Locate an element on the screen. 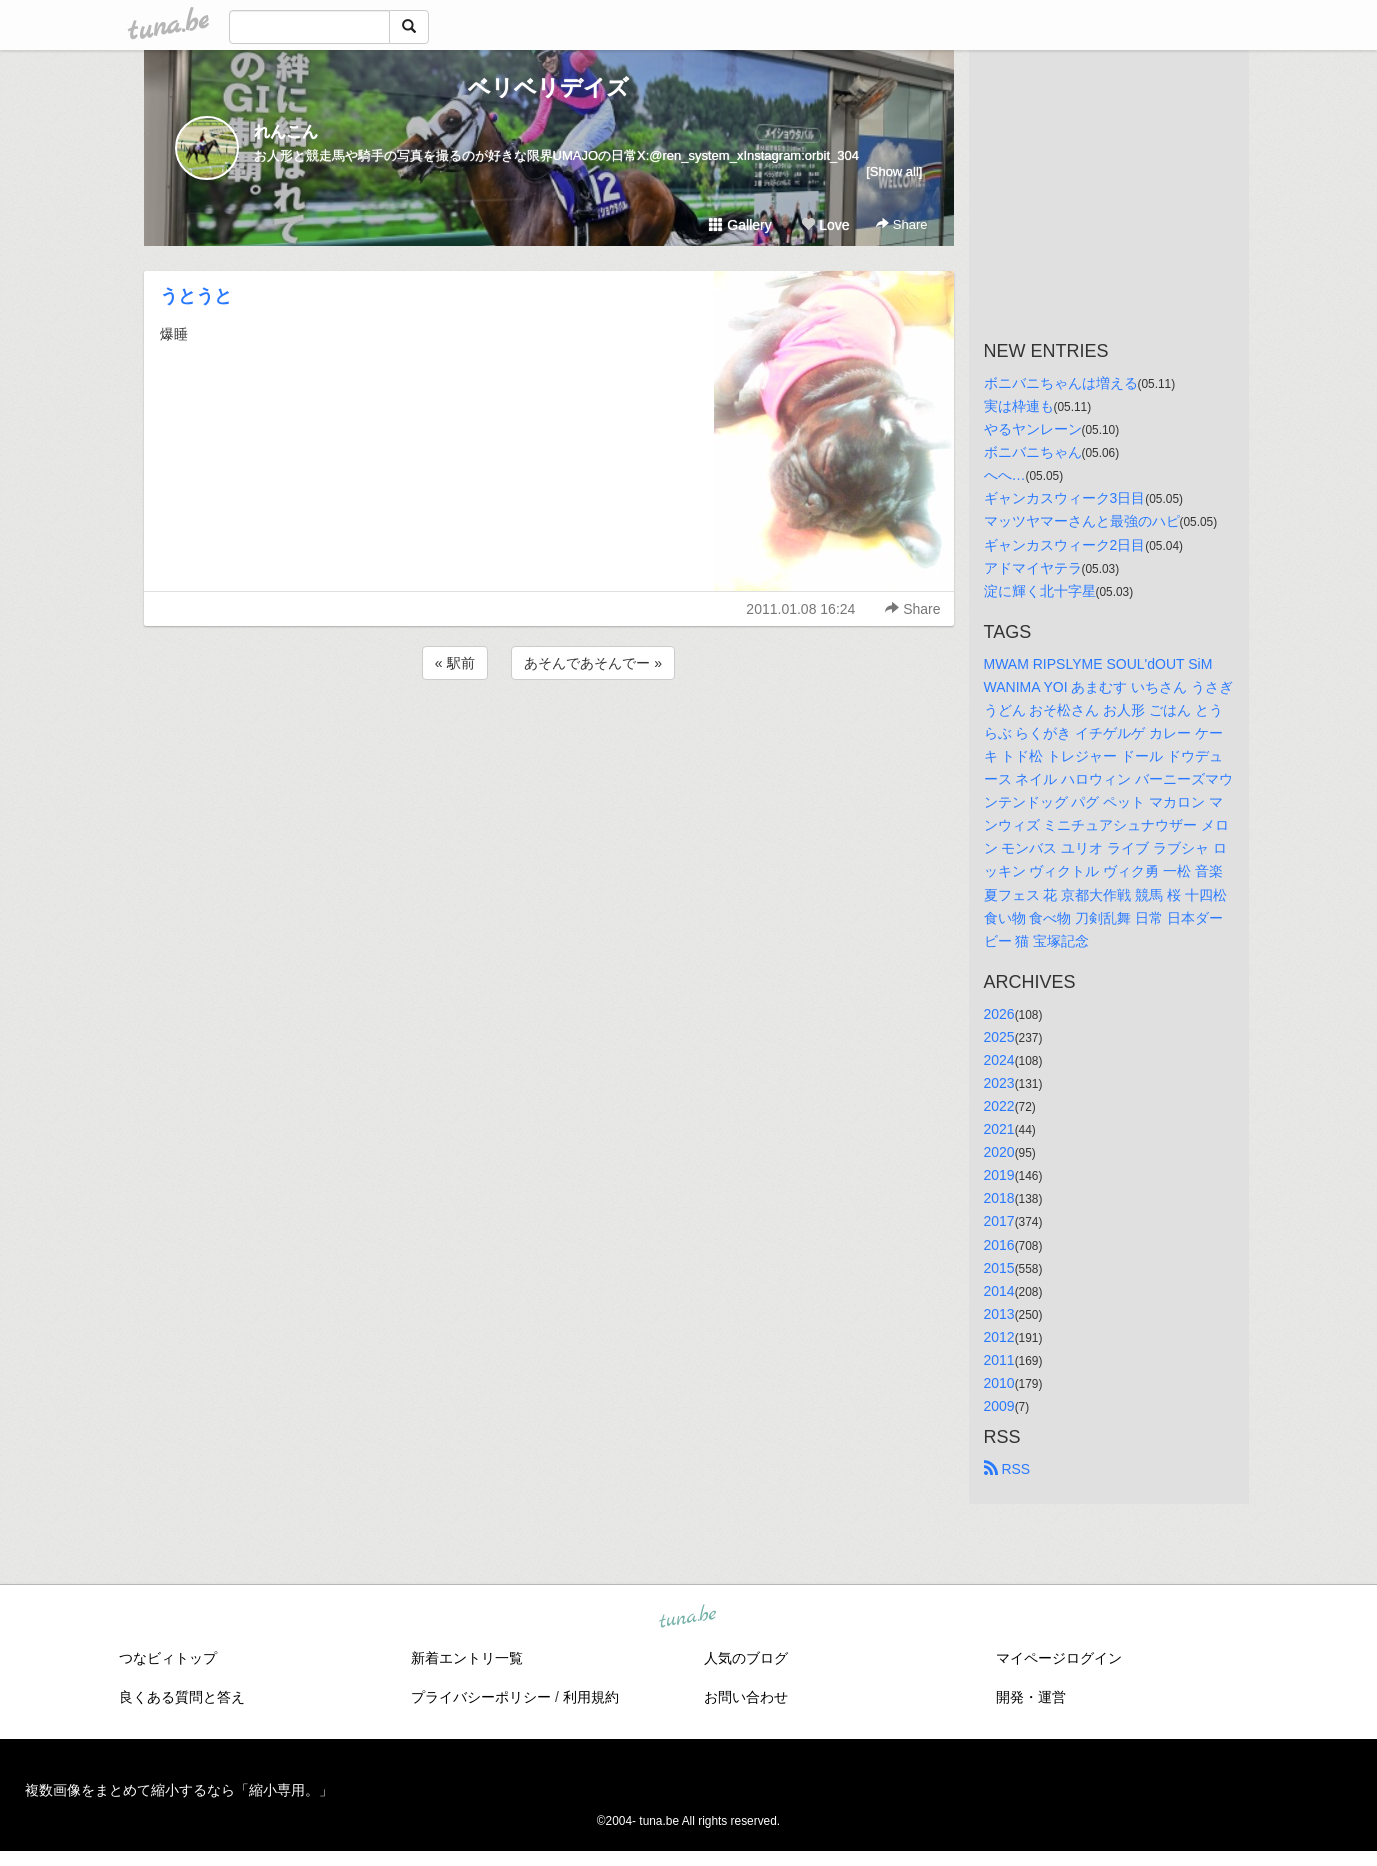 The width and height of the screenshot is (1377, 1866). 2023 is located at coordinates (999, 1083).